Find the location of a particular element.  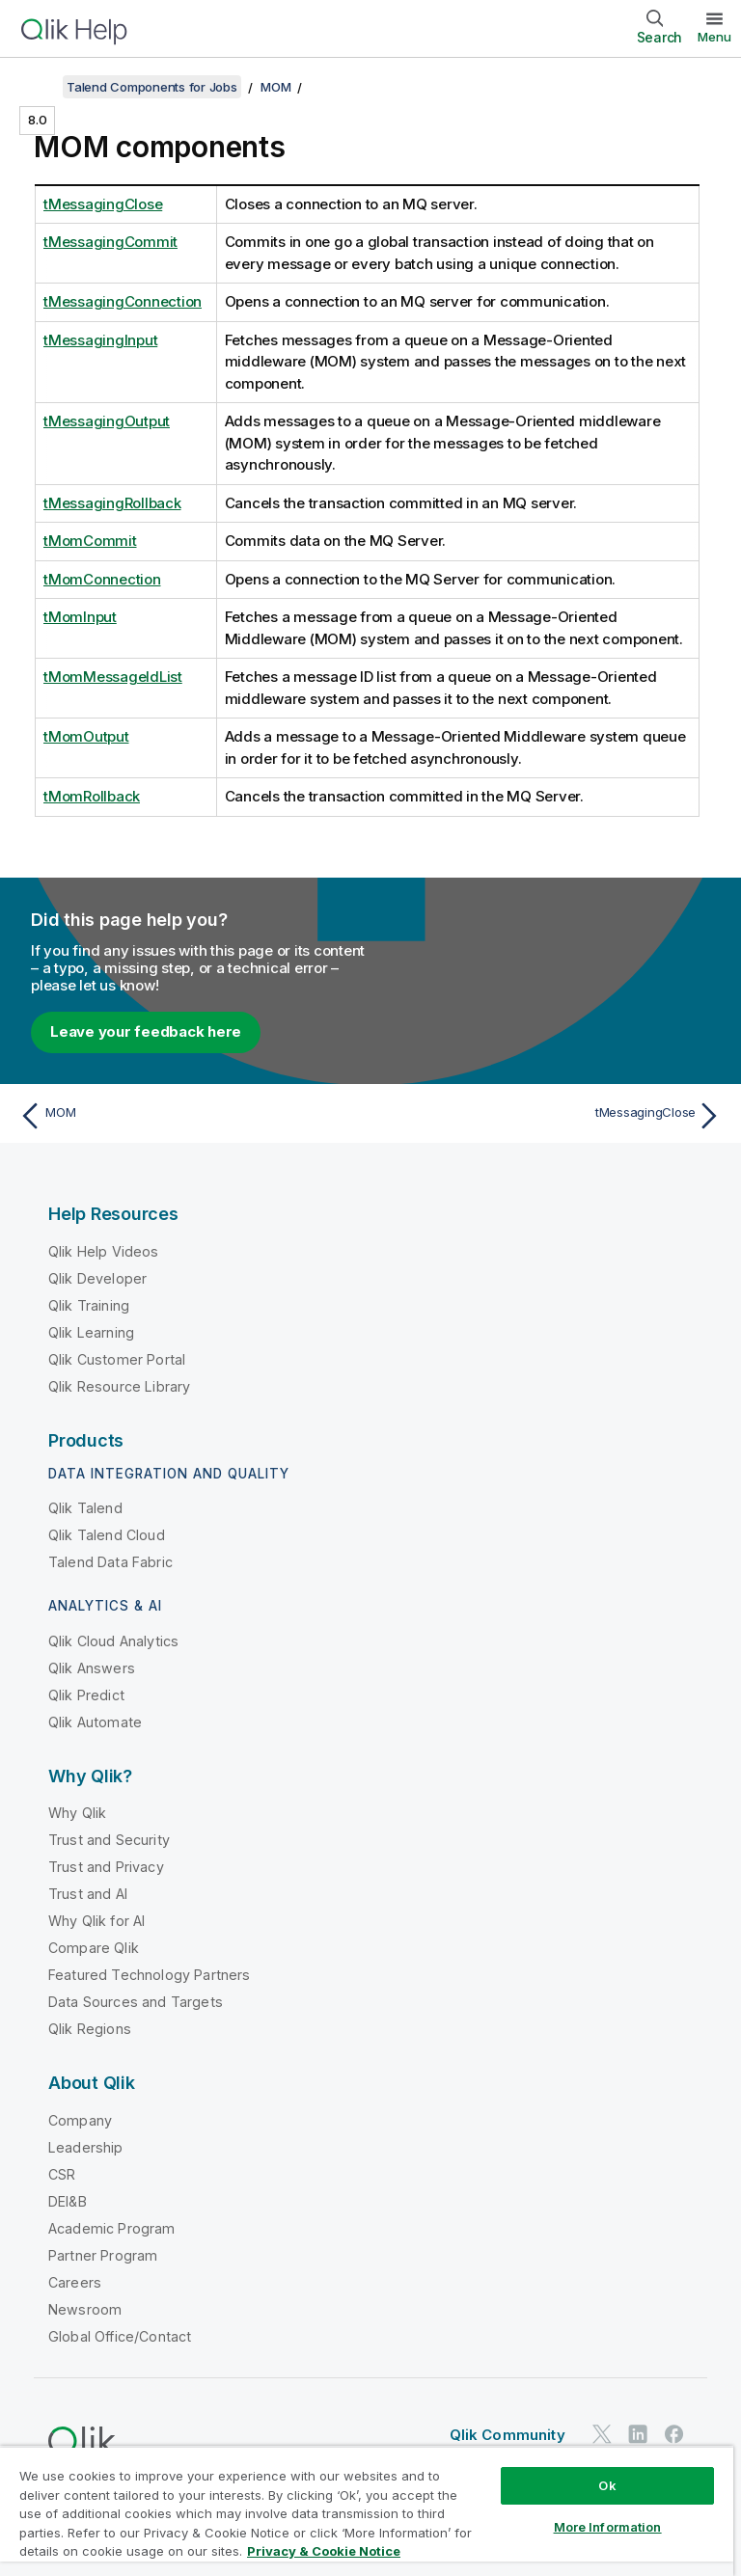

Qlik Help Videos is located at coordinates (103, 1251).